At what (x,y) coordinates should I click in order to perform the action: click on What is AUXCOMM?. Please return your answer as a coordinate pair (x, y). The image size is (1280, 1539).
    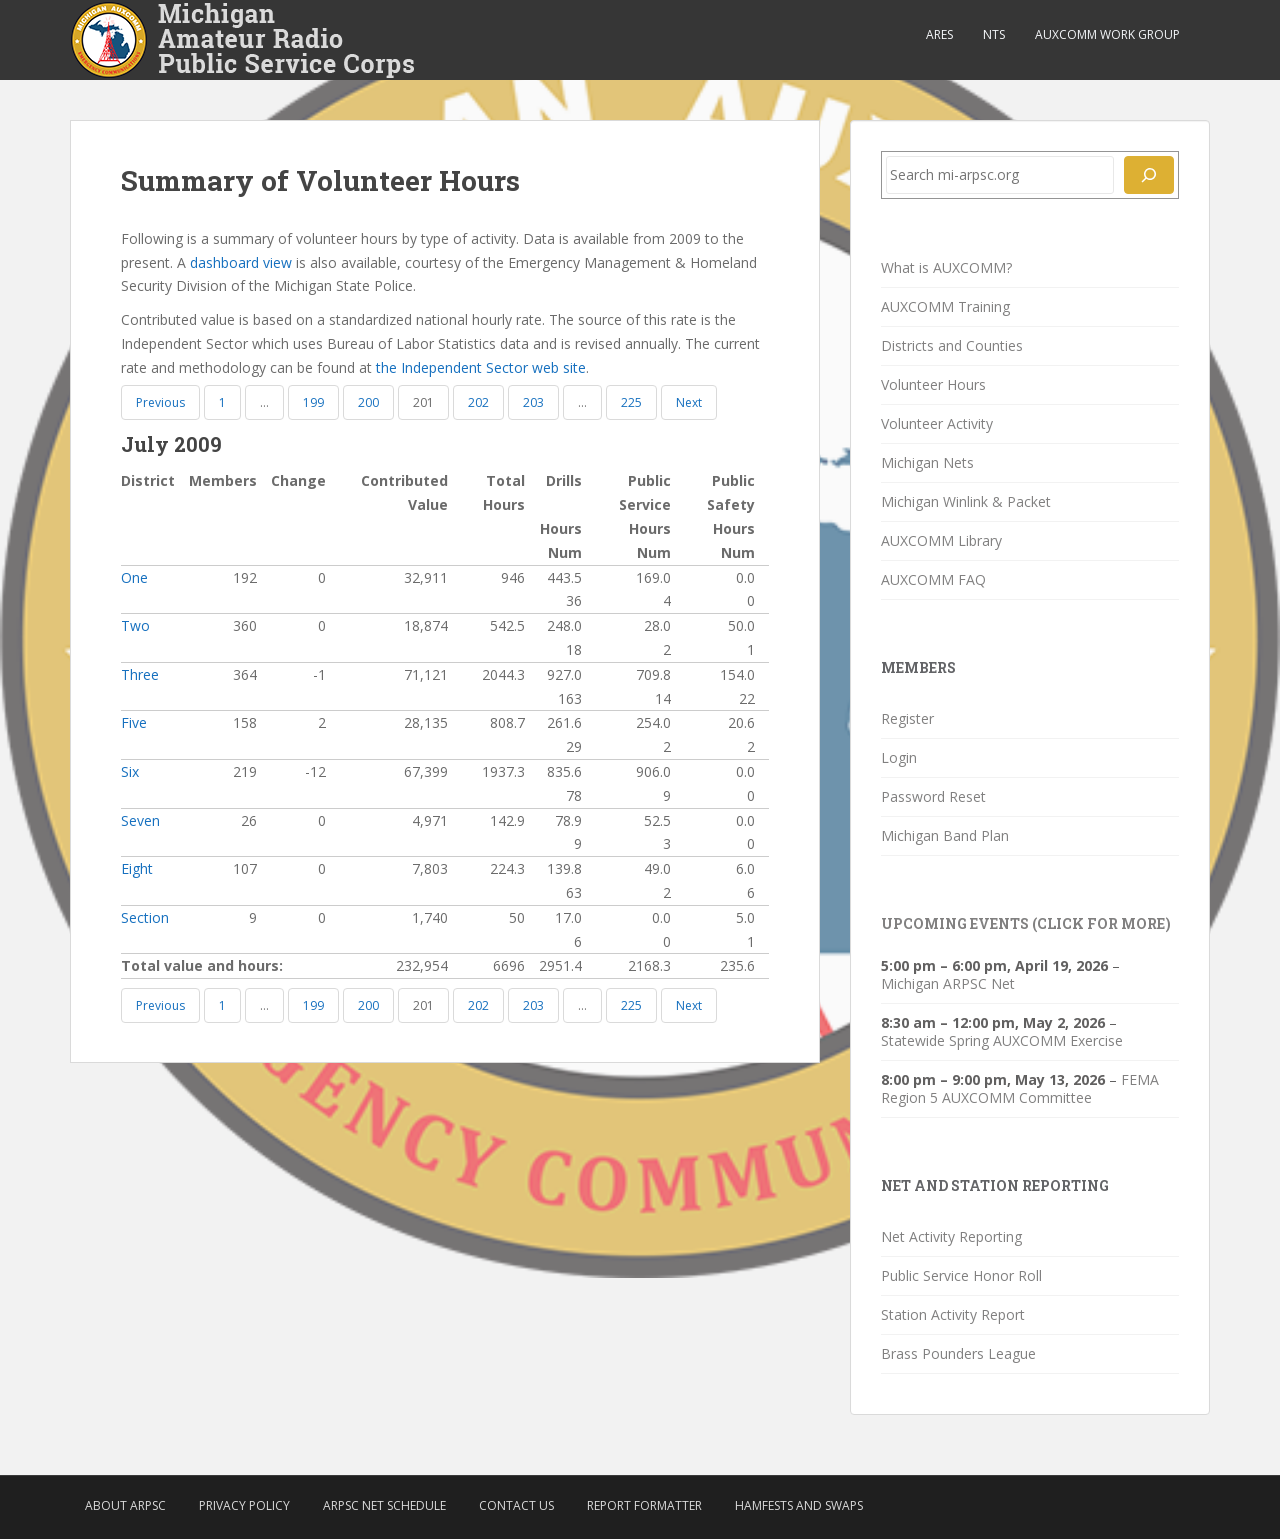
    Looking at the image, I should click on (946, 267).